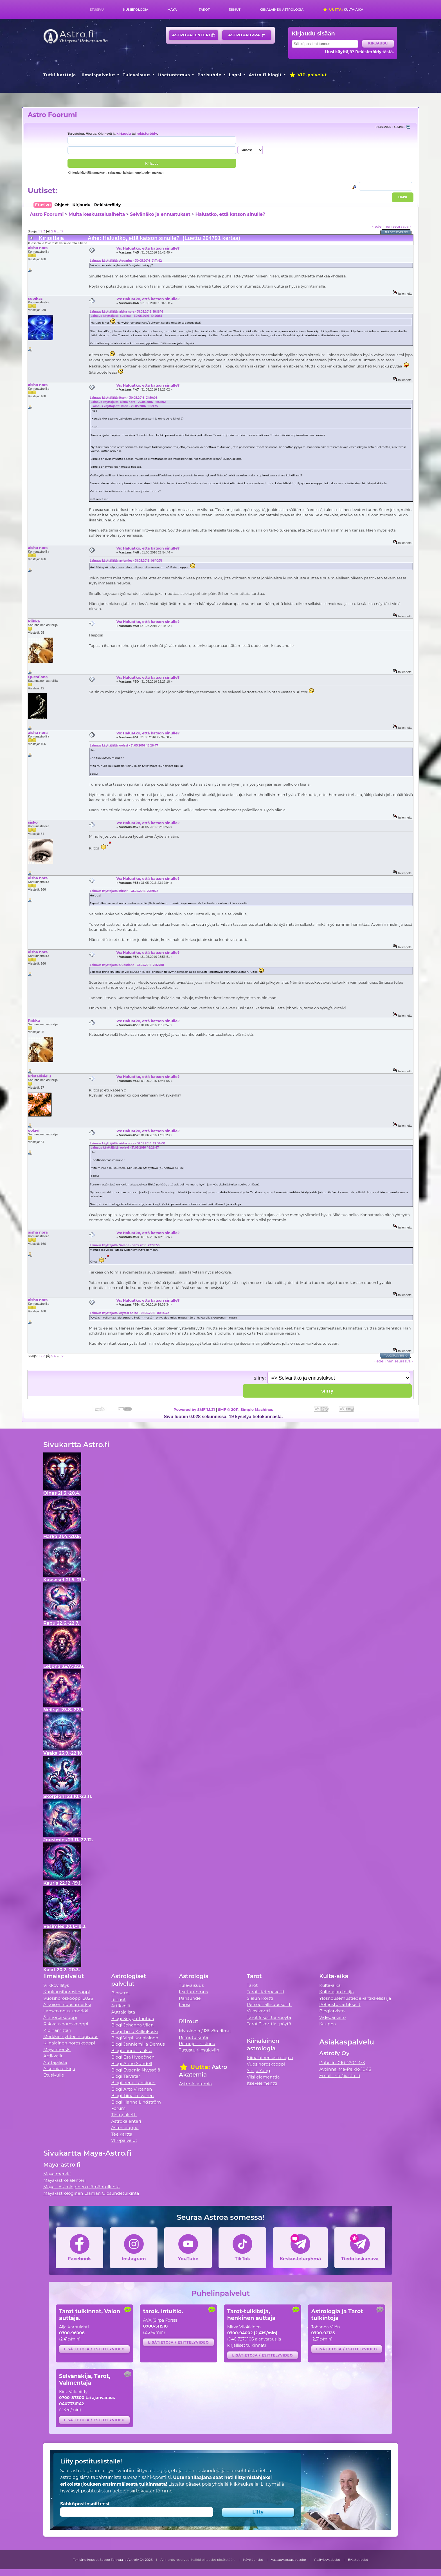 The width and height of the screenshot is (441, 2576). Describe the element at coordinates (131, 2089) in the screenshot. I see `Blogi Arto Virtanen` at that location.